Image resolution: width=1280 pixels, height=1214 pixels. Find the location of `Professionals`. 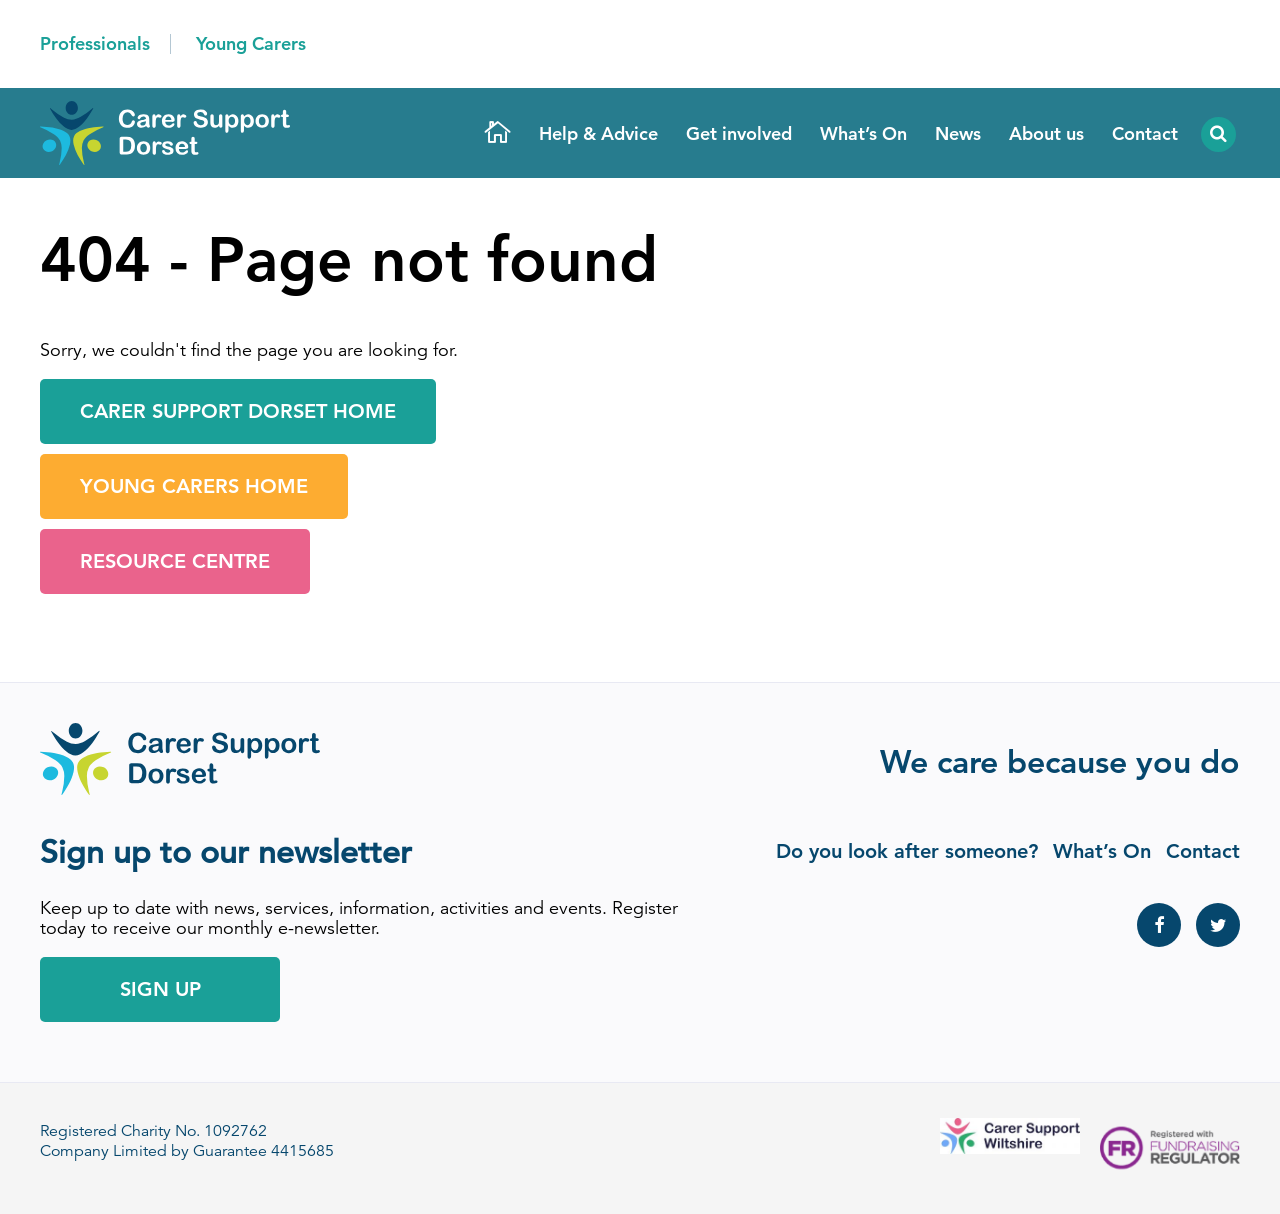

Professionals is located at coordinates (95, 43).